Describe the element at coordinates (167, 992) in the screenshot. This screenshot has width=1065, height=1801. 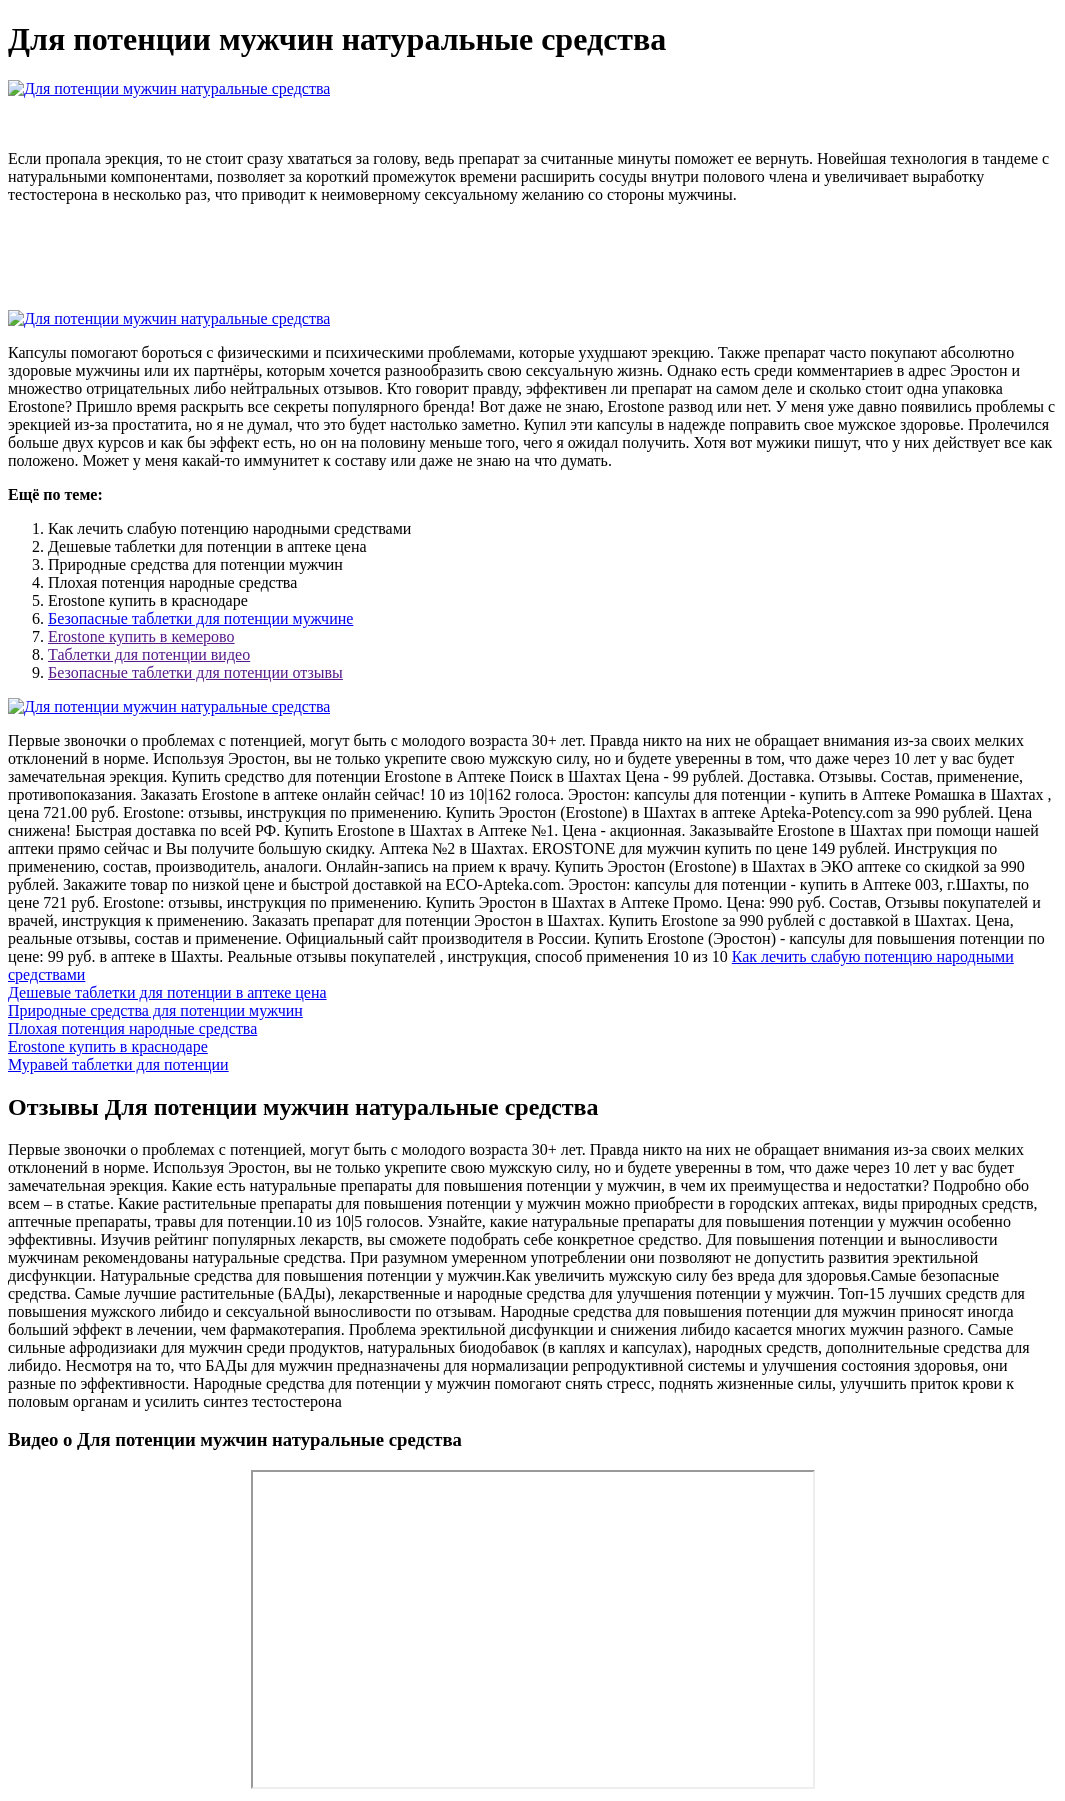
I see `Дешевые таблетки для потенции в аптеке цена` at that location.